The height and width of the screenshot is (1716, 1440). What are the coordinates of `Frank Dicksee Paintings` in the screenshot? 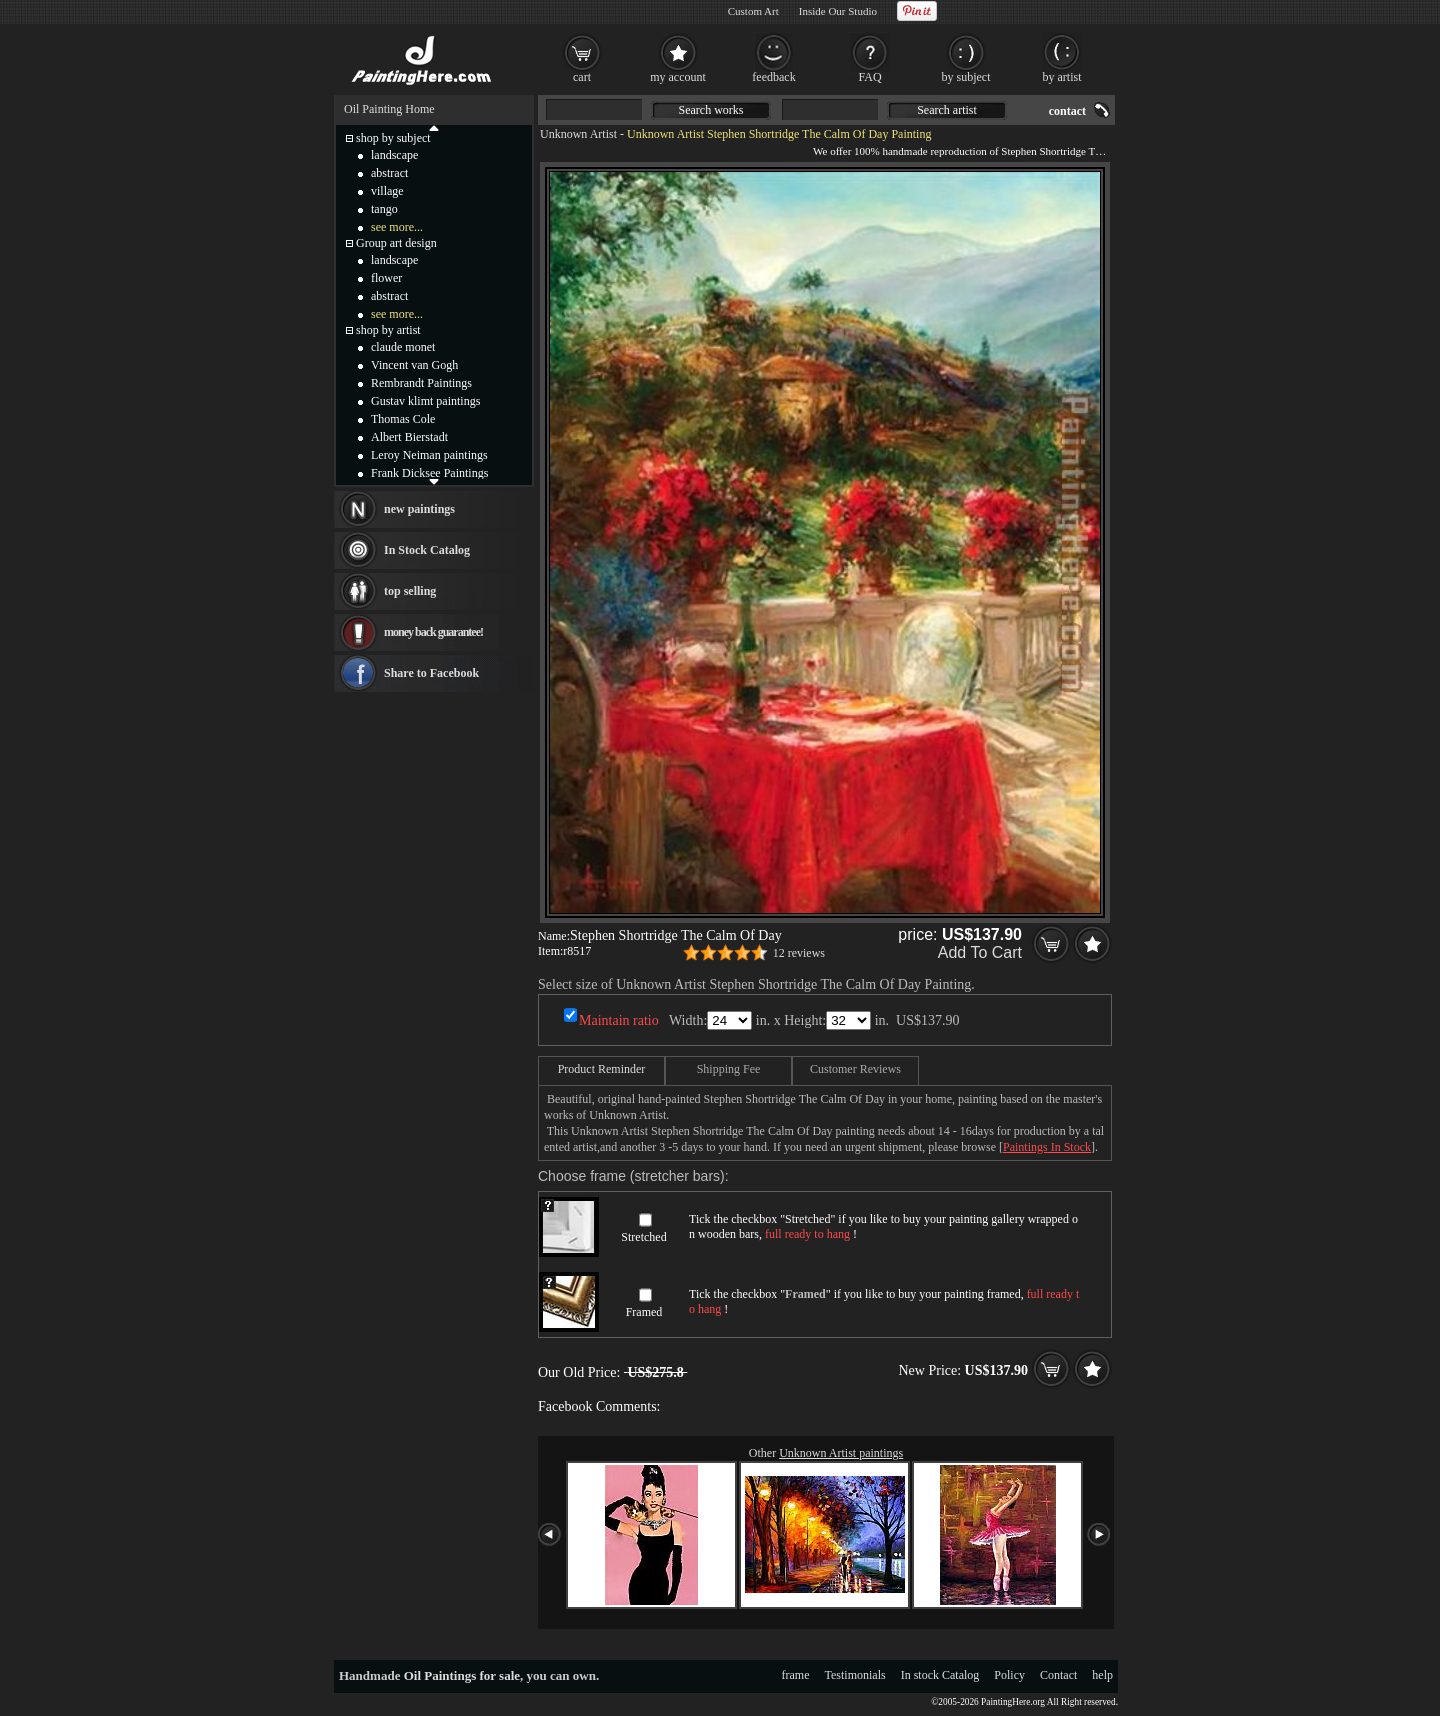 It's located at (429, 473).